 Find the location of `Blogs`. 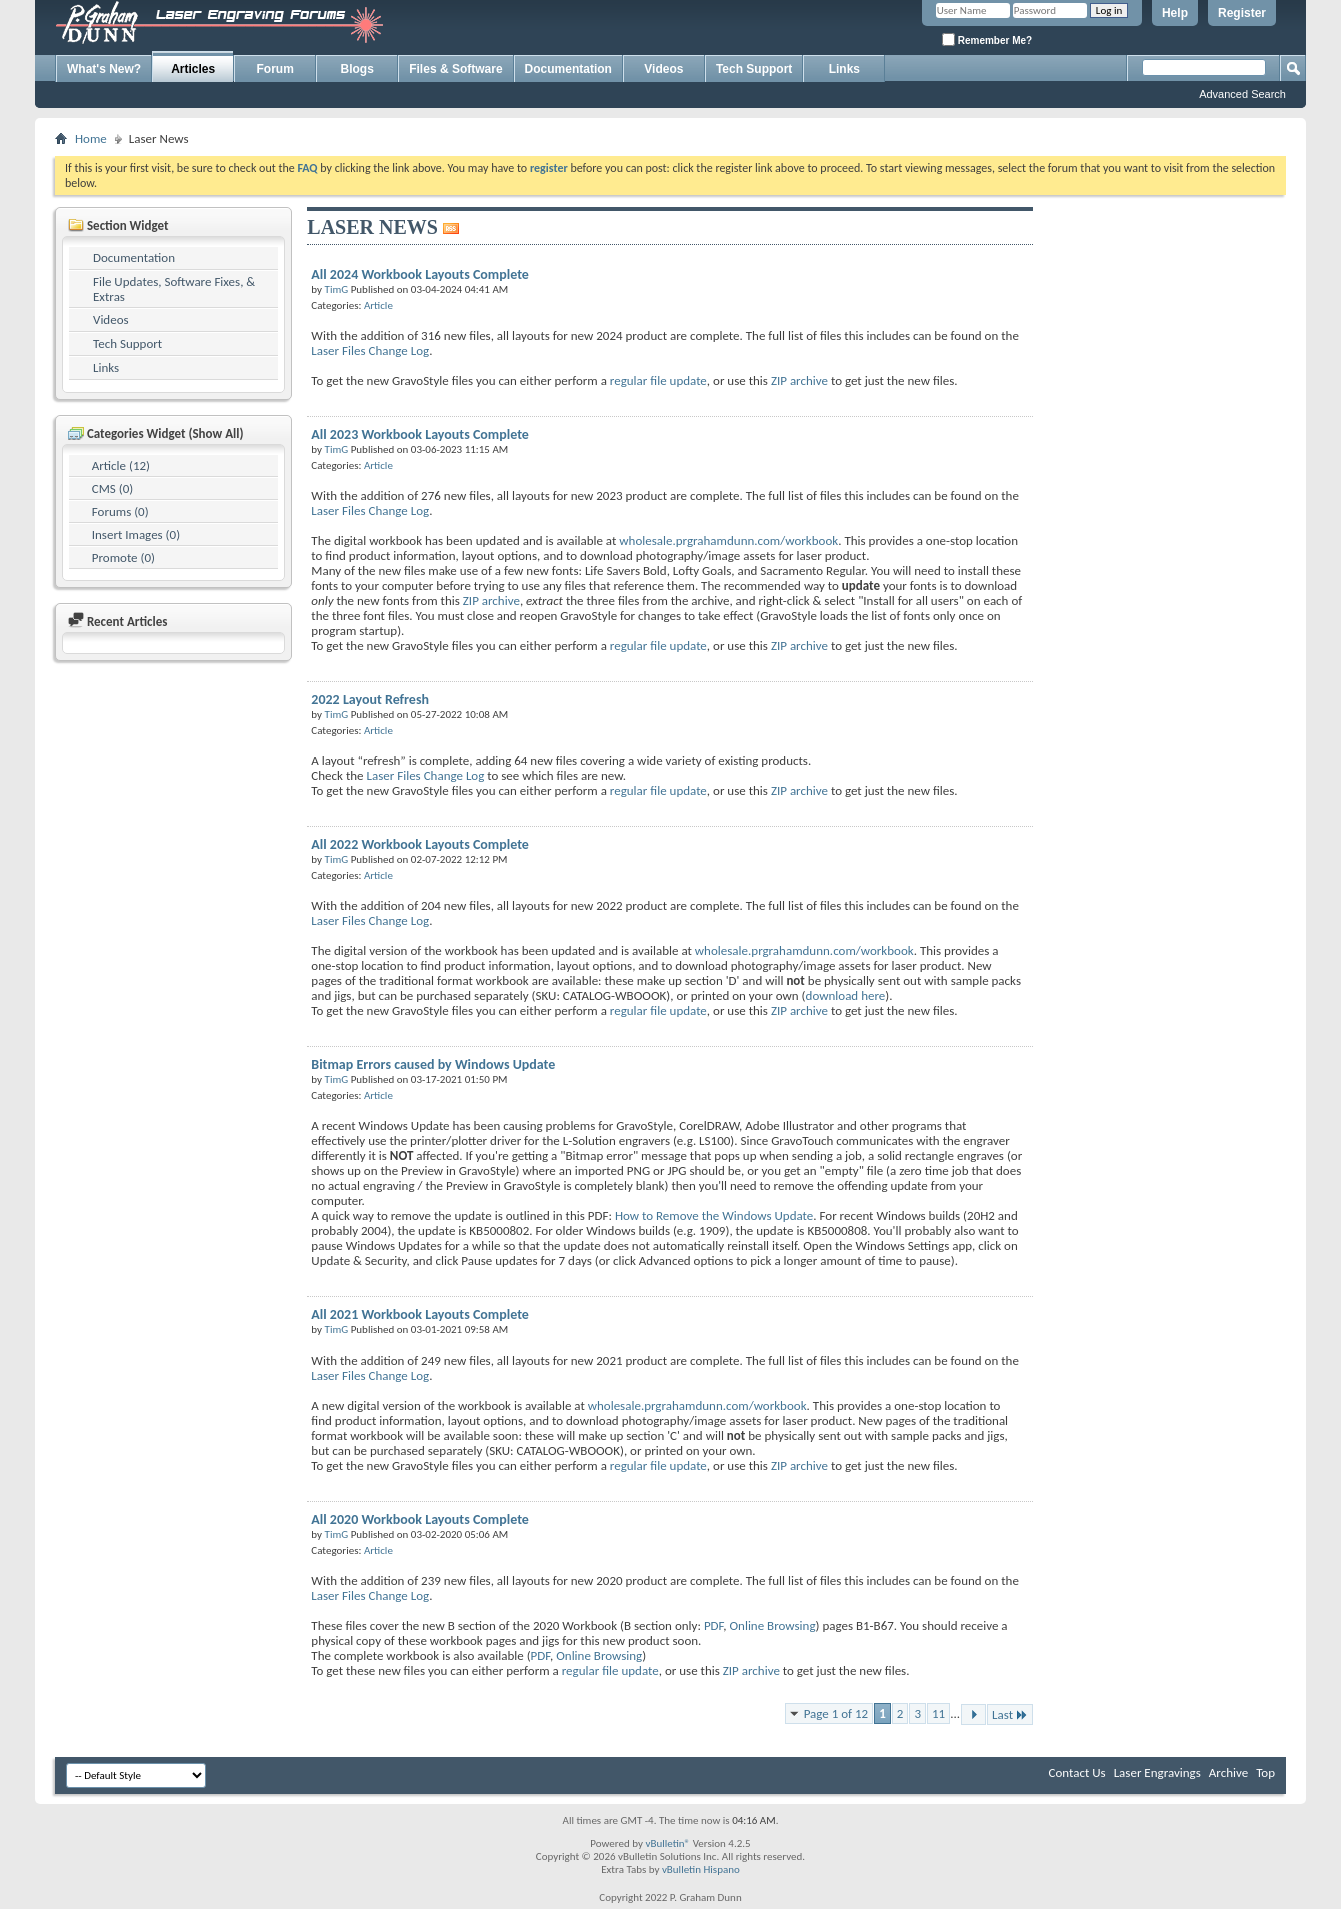

Blogs is located at coordinates (357, 69).